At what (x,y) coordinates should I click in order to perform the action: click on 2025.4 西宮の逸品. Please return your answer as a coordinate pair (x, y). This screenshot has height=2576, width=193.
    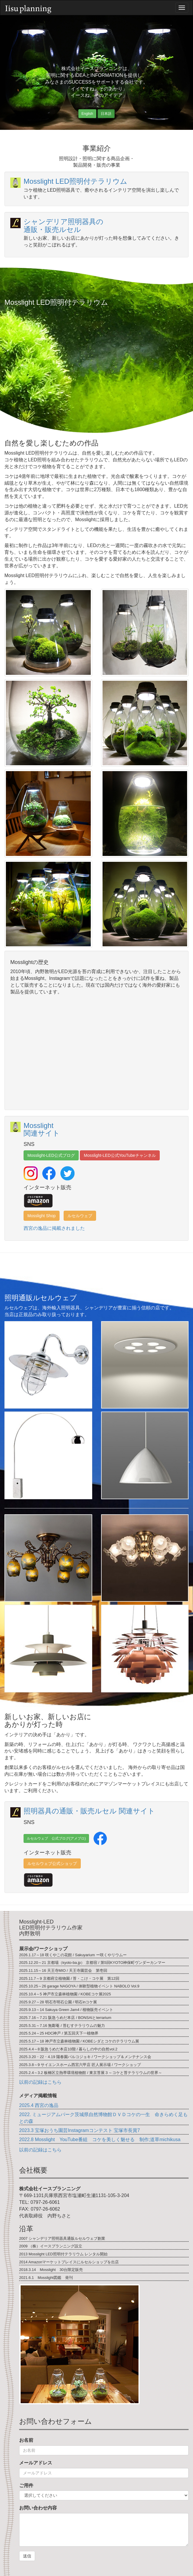
    Looking at the image, I should click on (38, 2105).